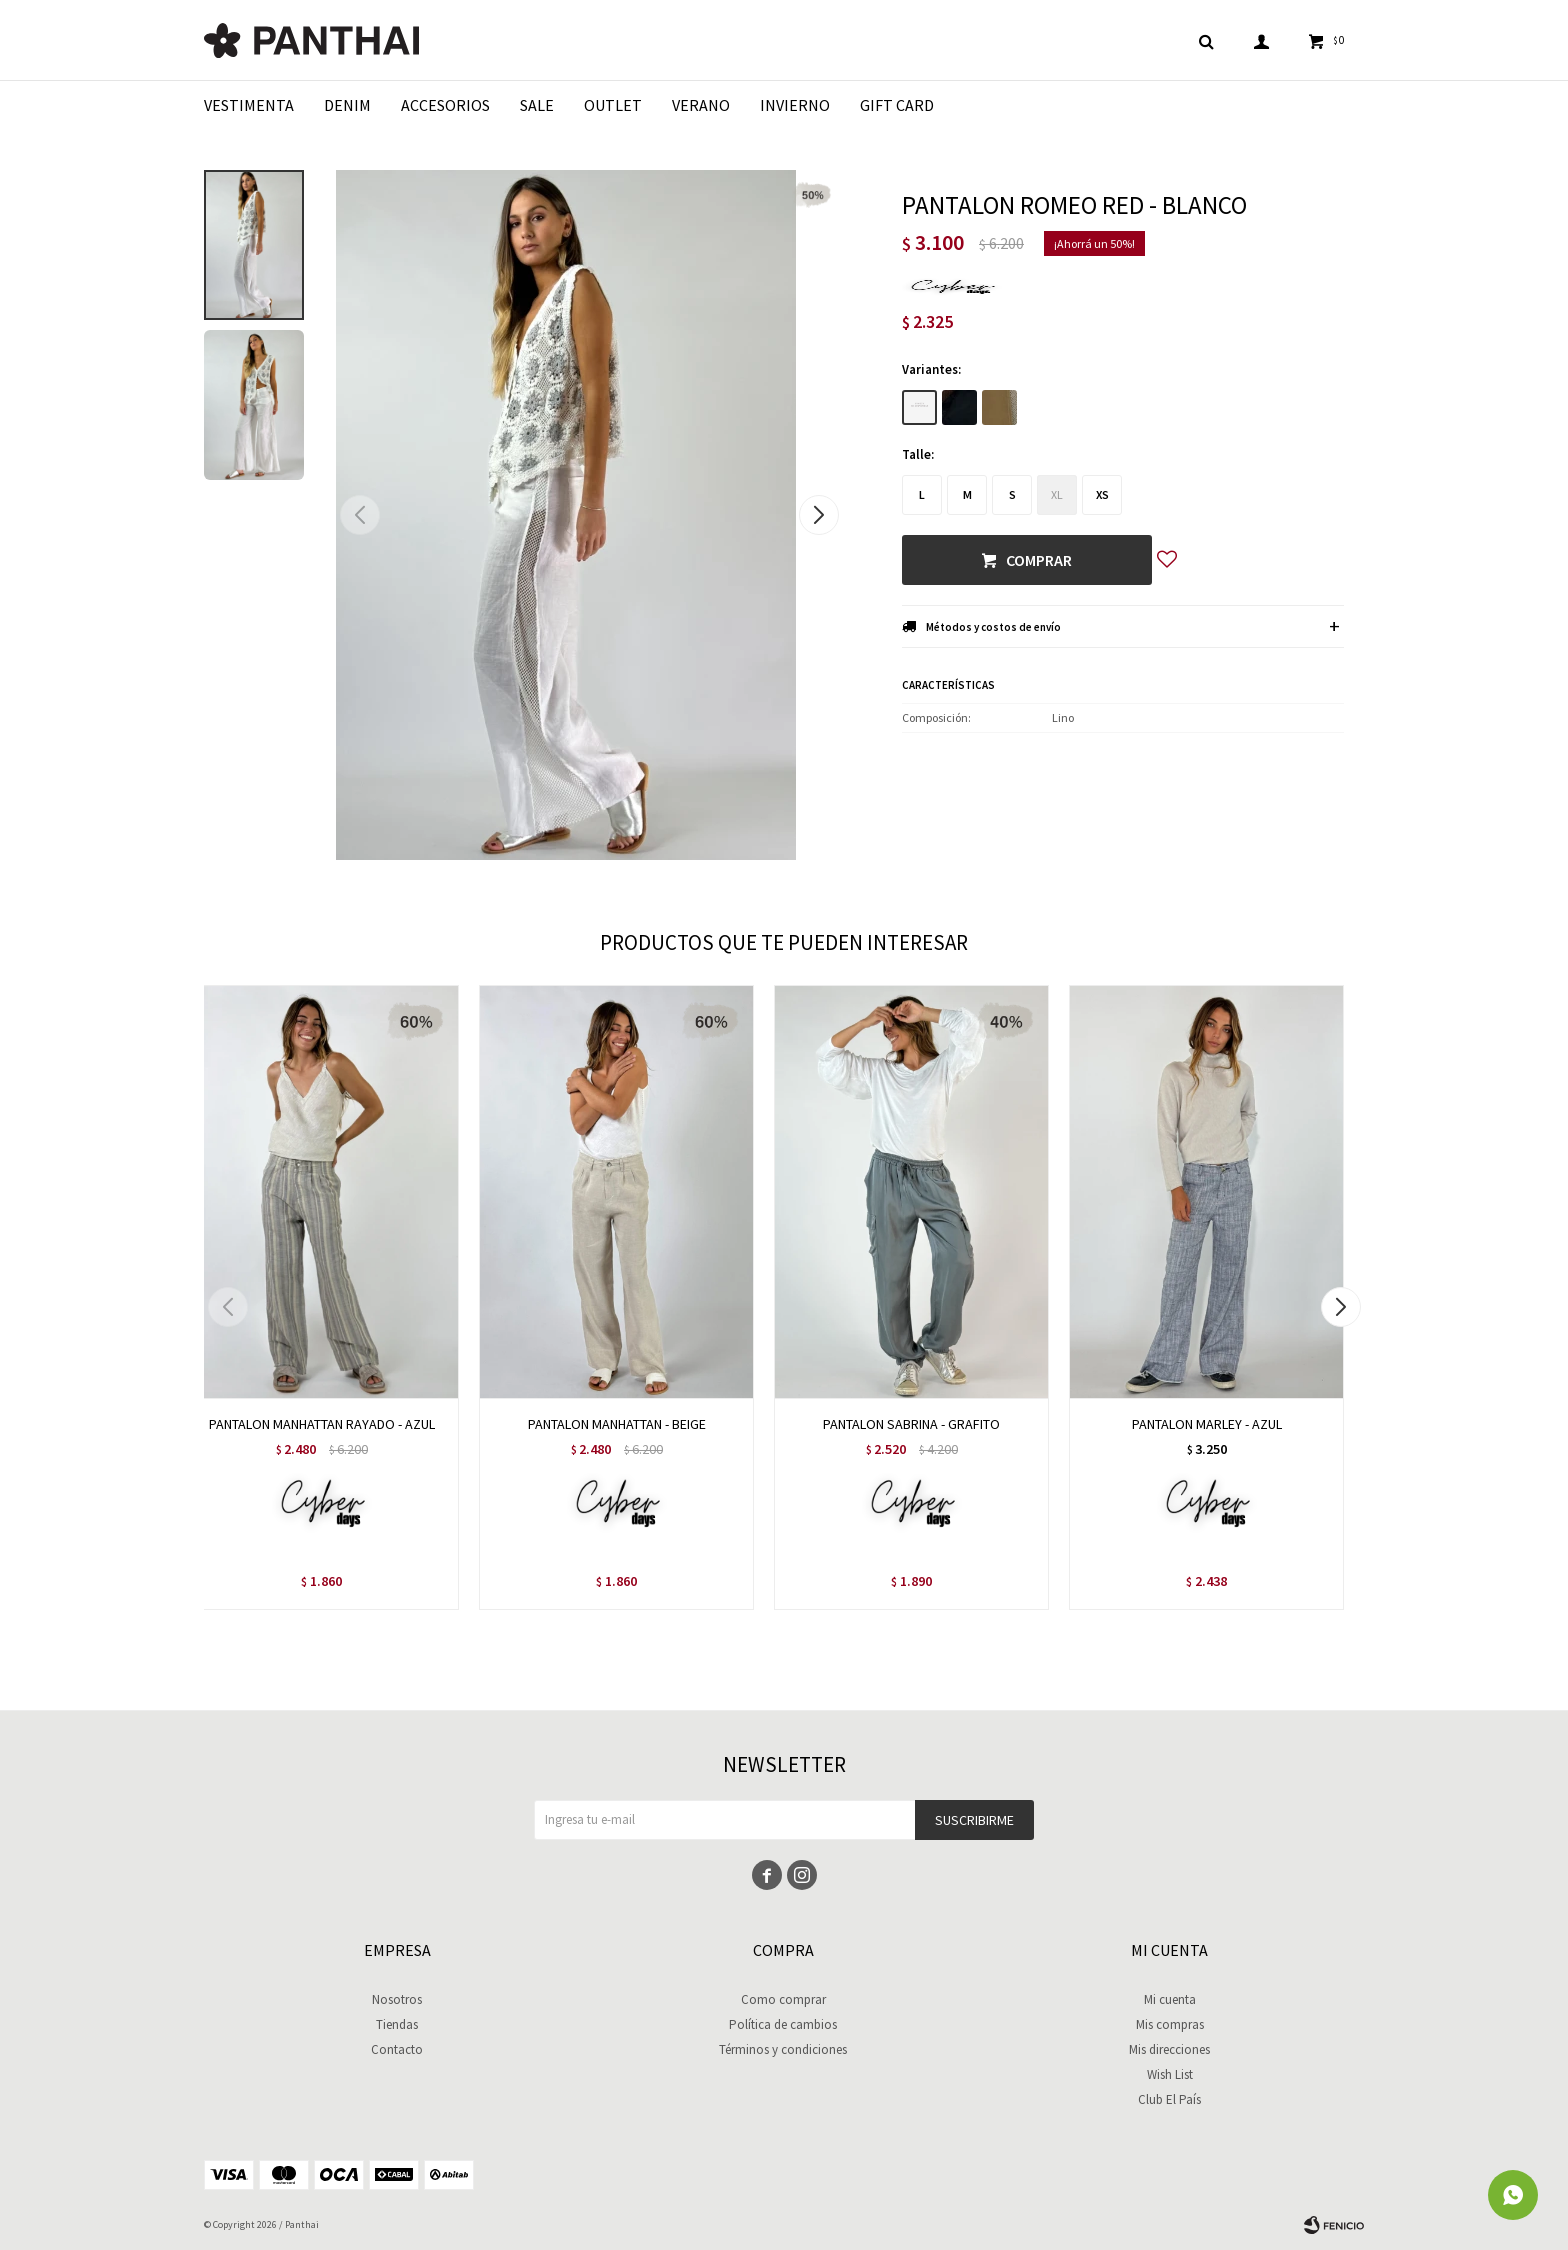 The image size is (1568, 2250). Describe the element at coordinates (783, 2024) in the screenshot. I see `Política de cambios` at that location.